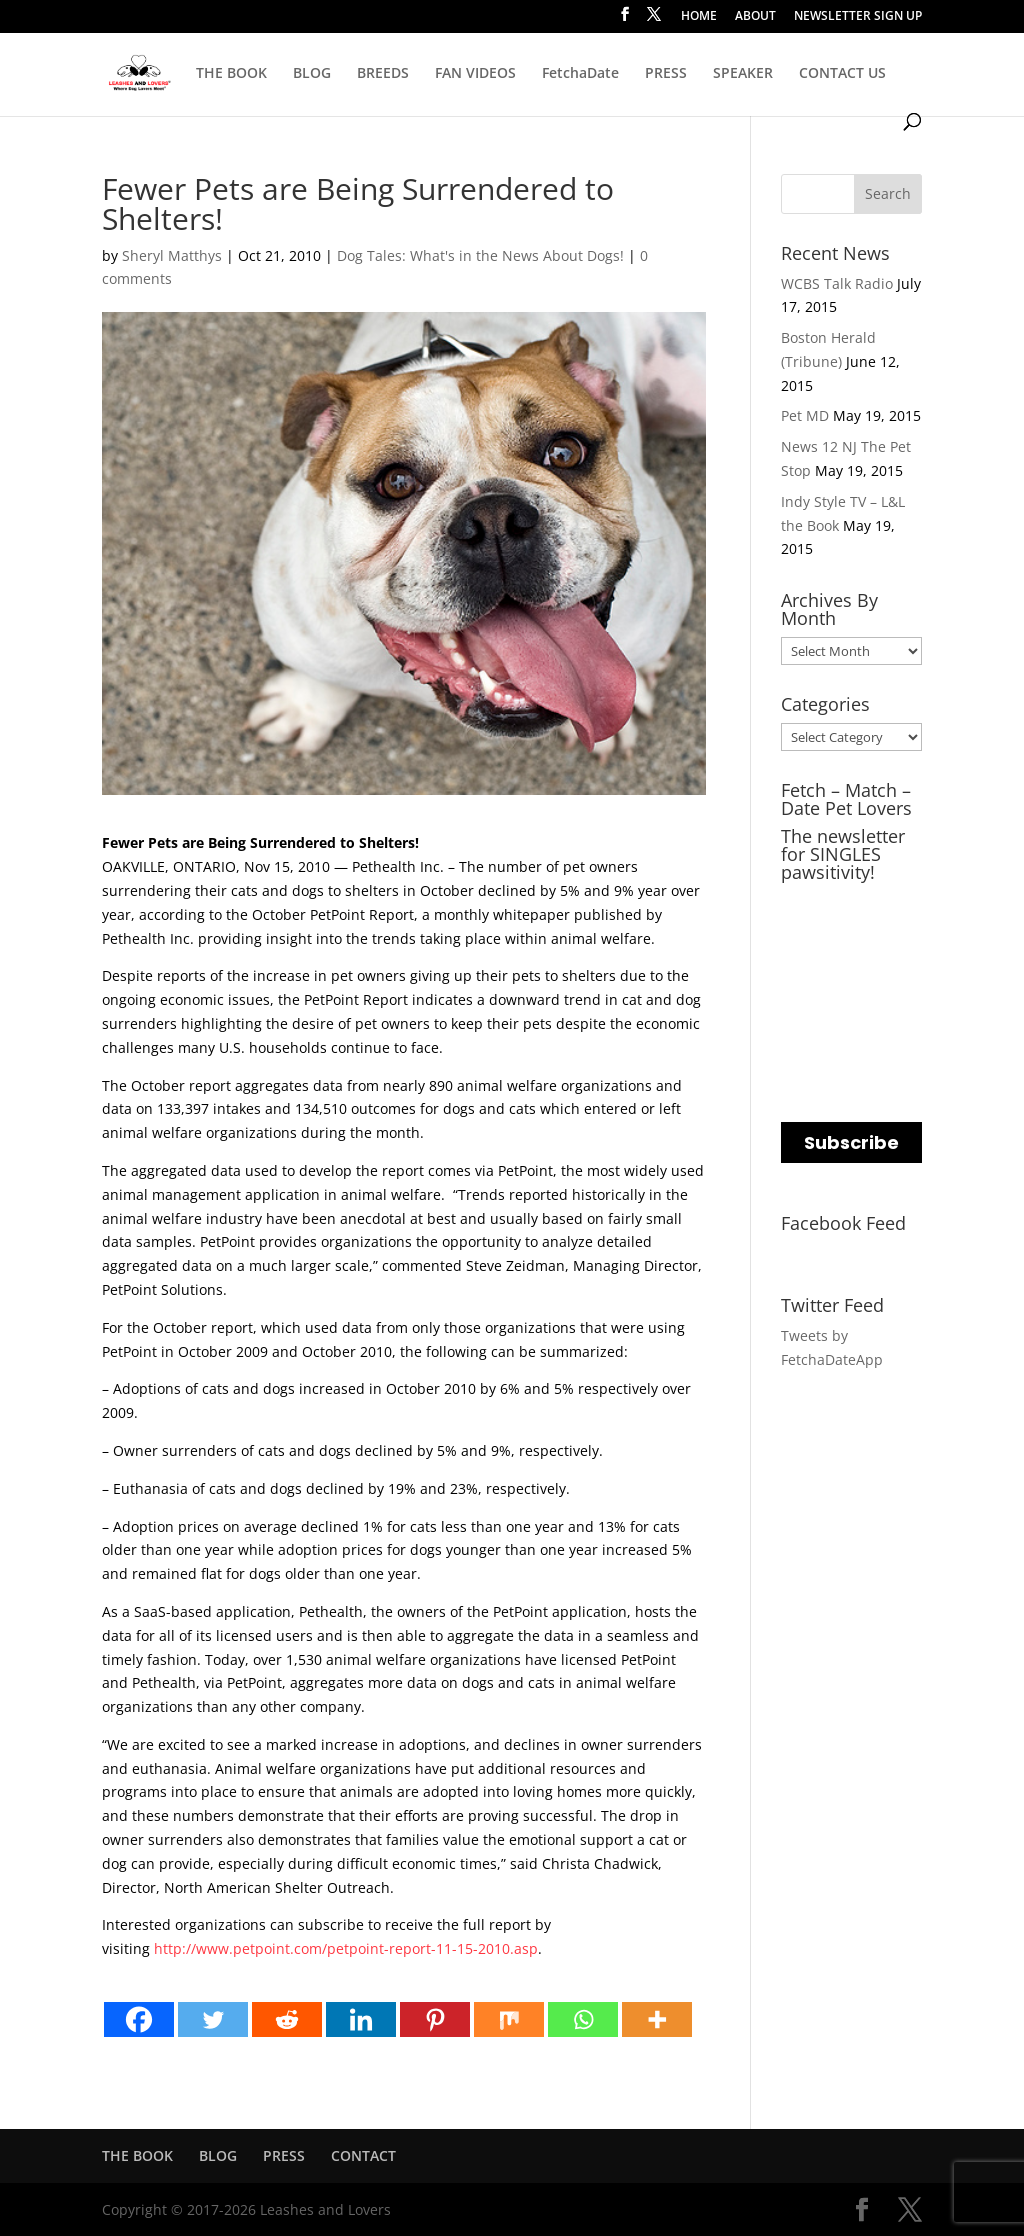  What do you see at coordinates (139, 2019) in the screenshot?
I see `[Facebook]` at bounding box center [139, 2019].